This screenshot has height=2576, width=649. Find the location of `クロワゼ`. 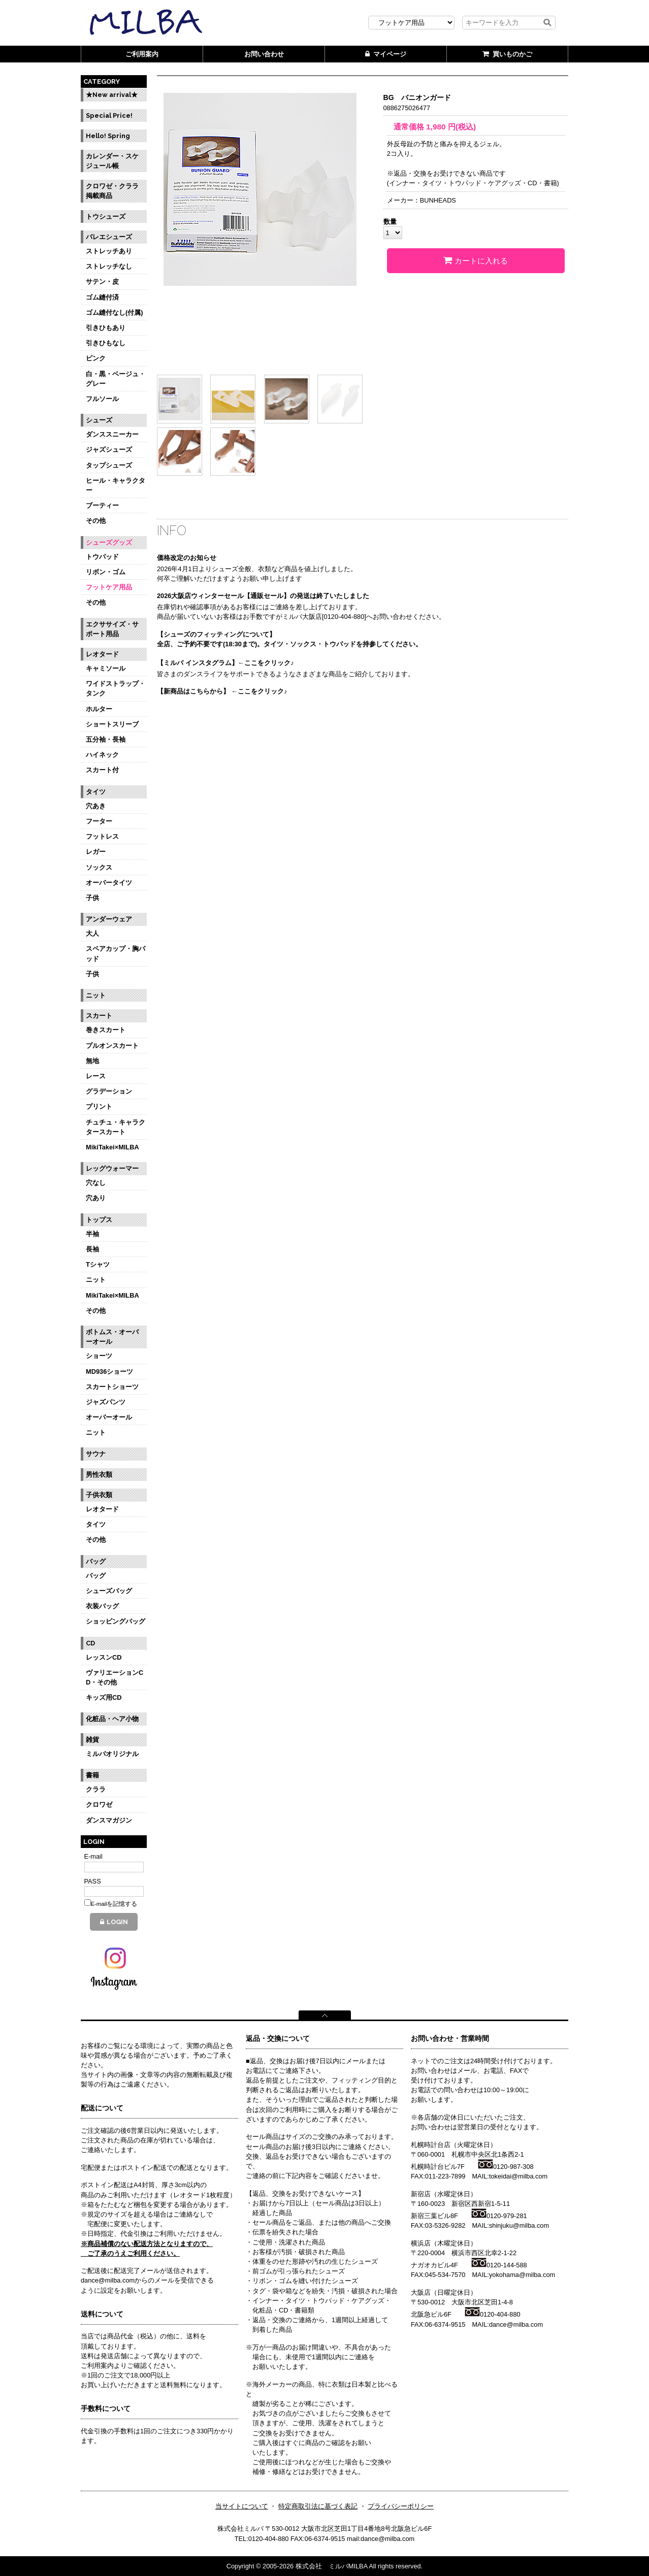

クロワゼ is located at coordinates (99, 1804).